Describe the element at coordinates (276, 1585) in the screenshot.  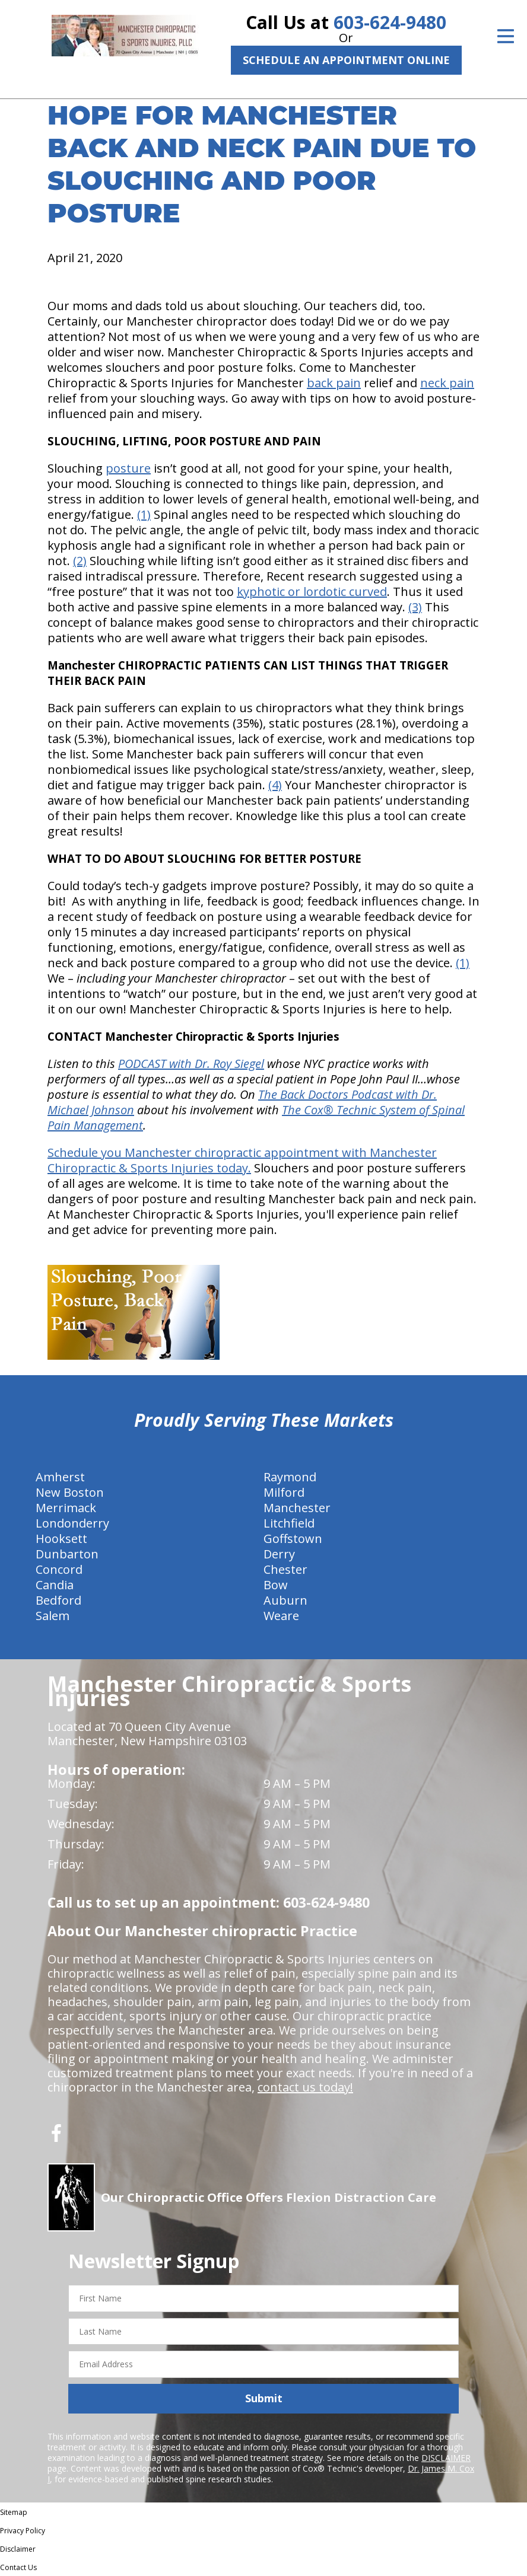
I see `Bow` at that location.